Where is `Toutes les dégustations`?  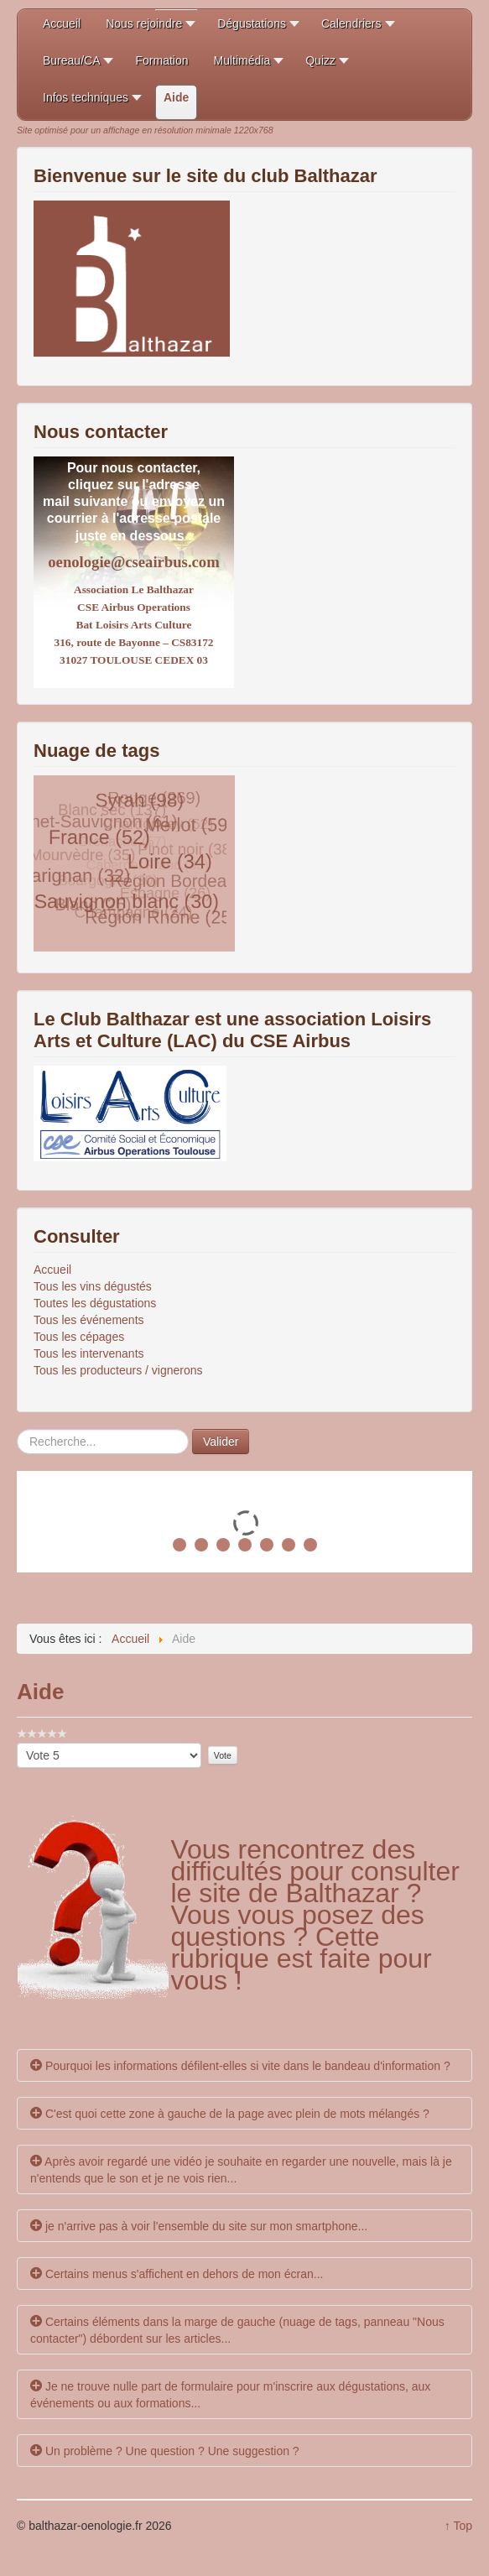 Toutes les dégustations is located at coordinates (95, 1303).